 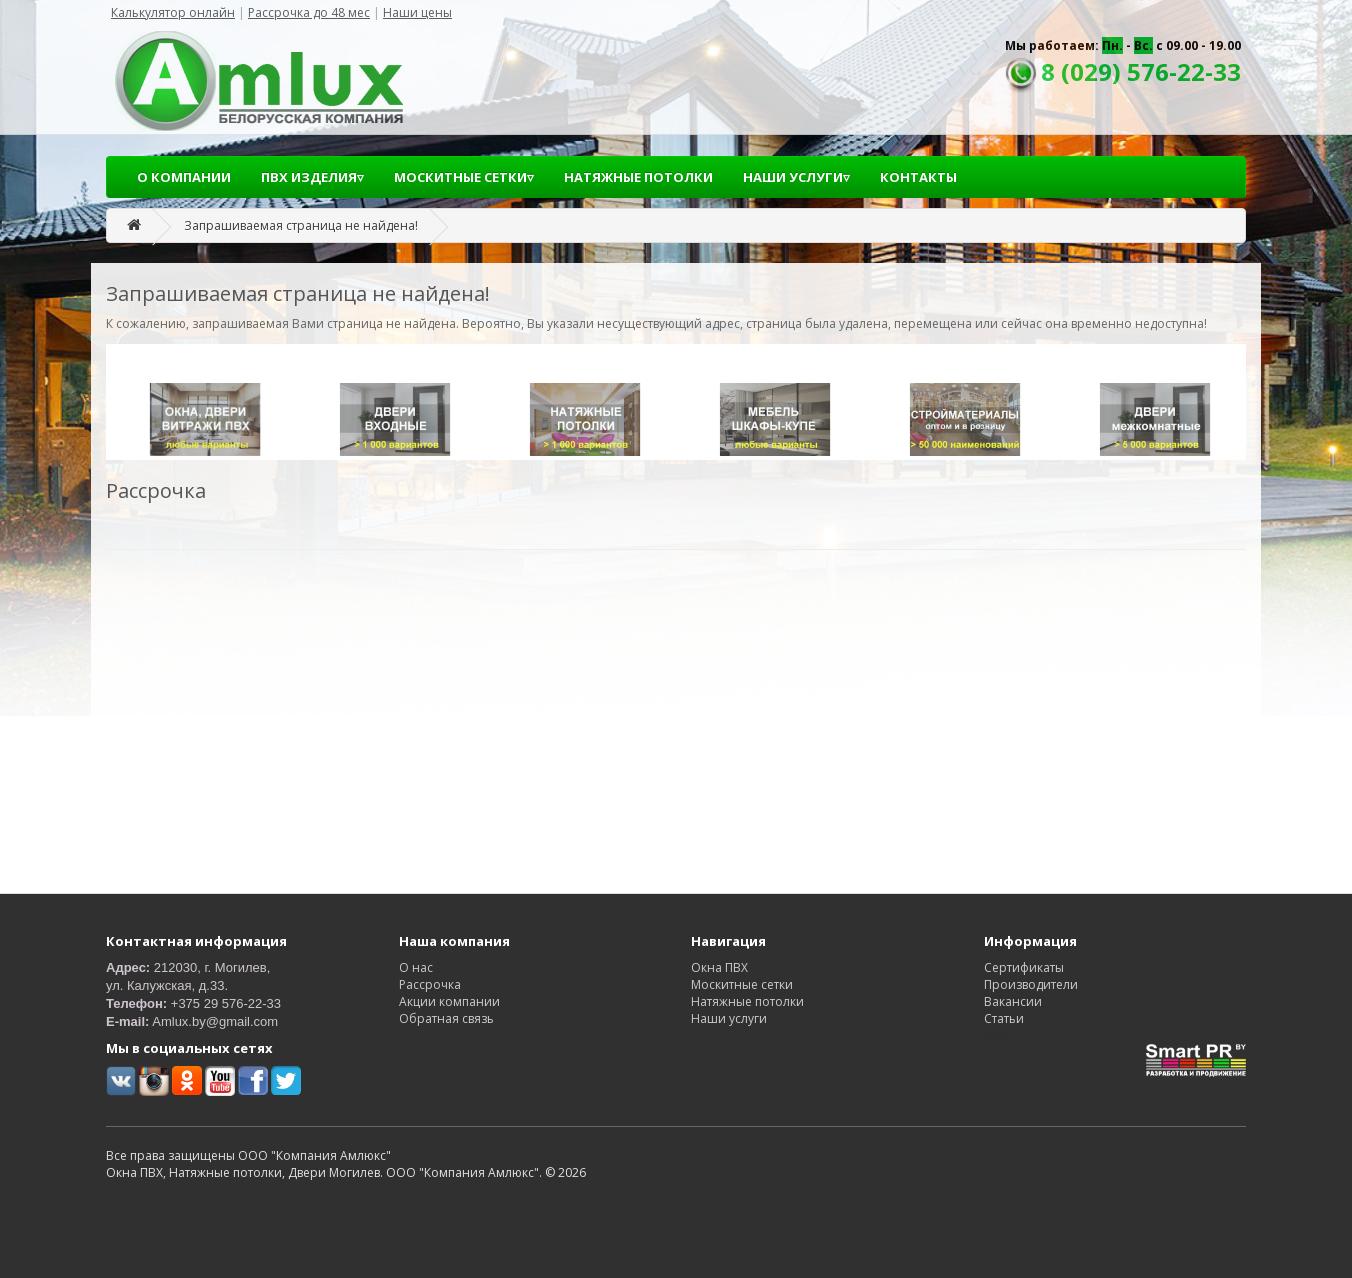 What do you see at coordinates (719, 967) in the screenshot?
I see `Окна ПВХ` at bounding box center [719, 967].